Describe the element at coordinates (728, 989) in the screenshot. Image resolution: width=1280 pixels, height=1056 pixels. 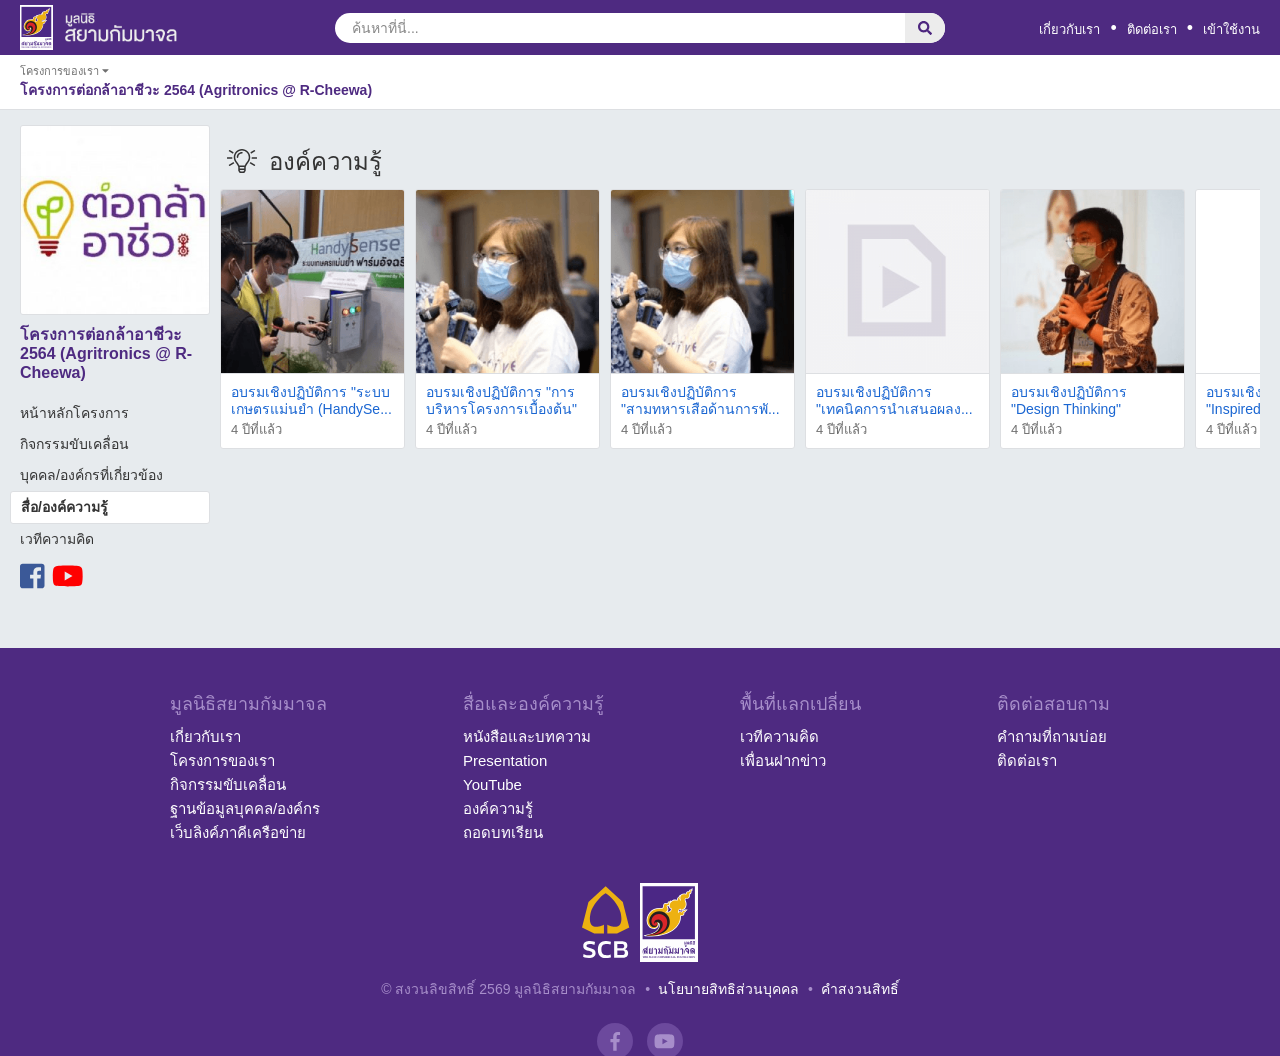
I see `นโยบายสิทธิส่วนบุคคล` at that location.